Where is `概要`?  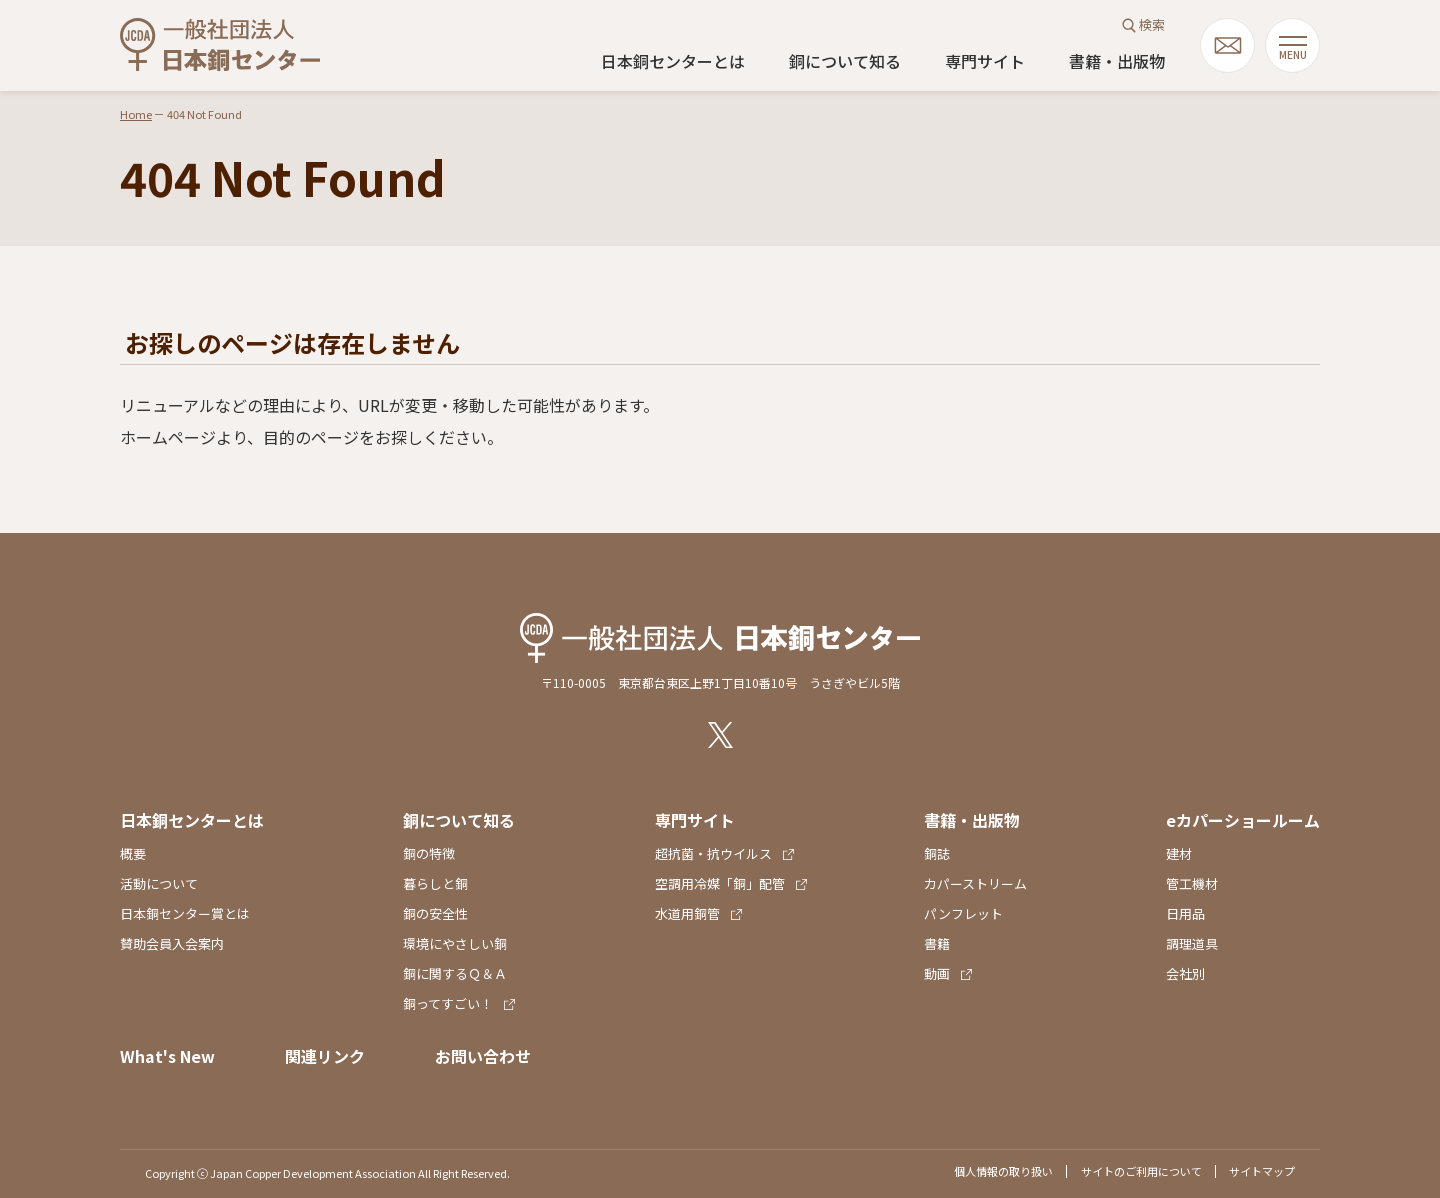
概要 is located at coordinates (133, 853).